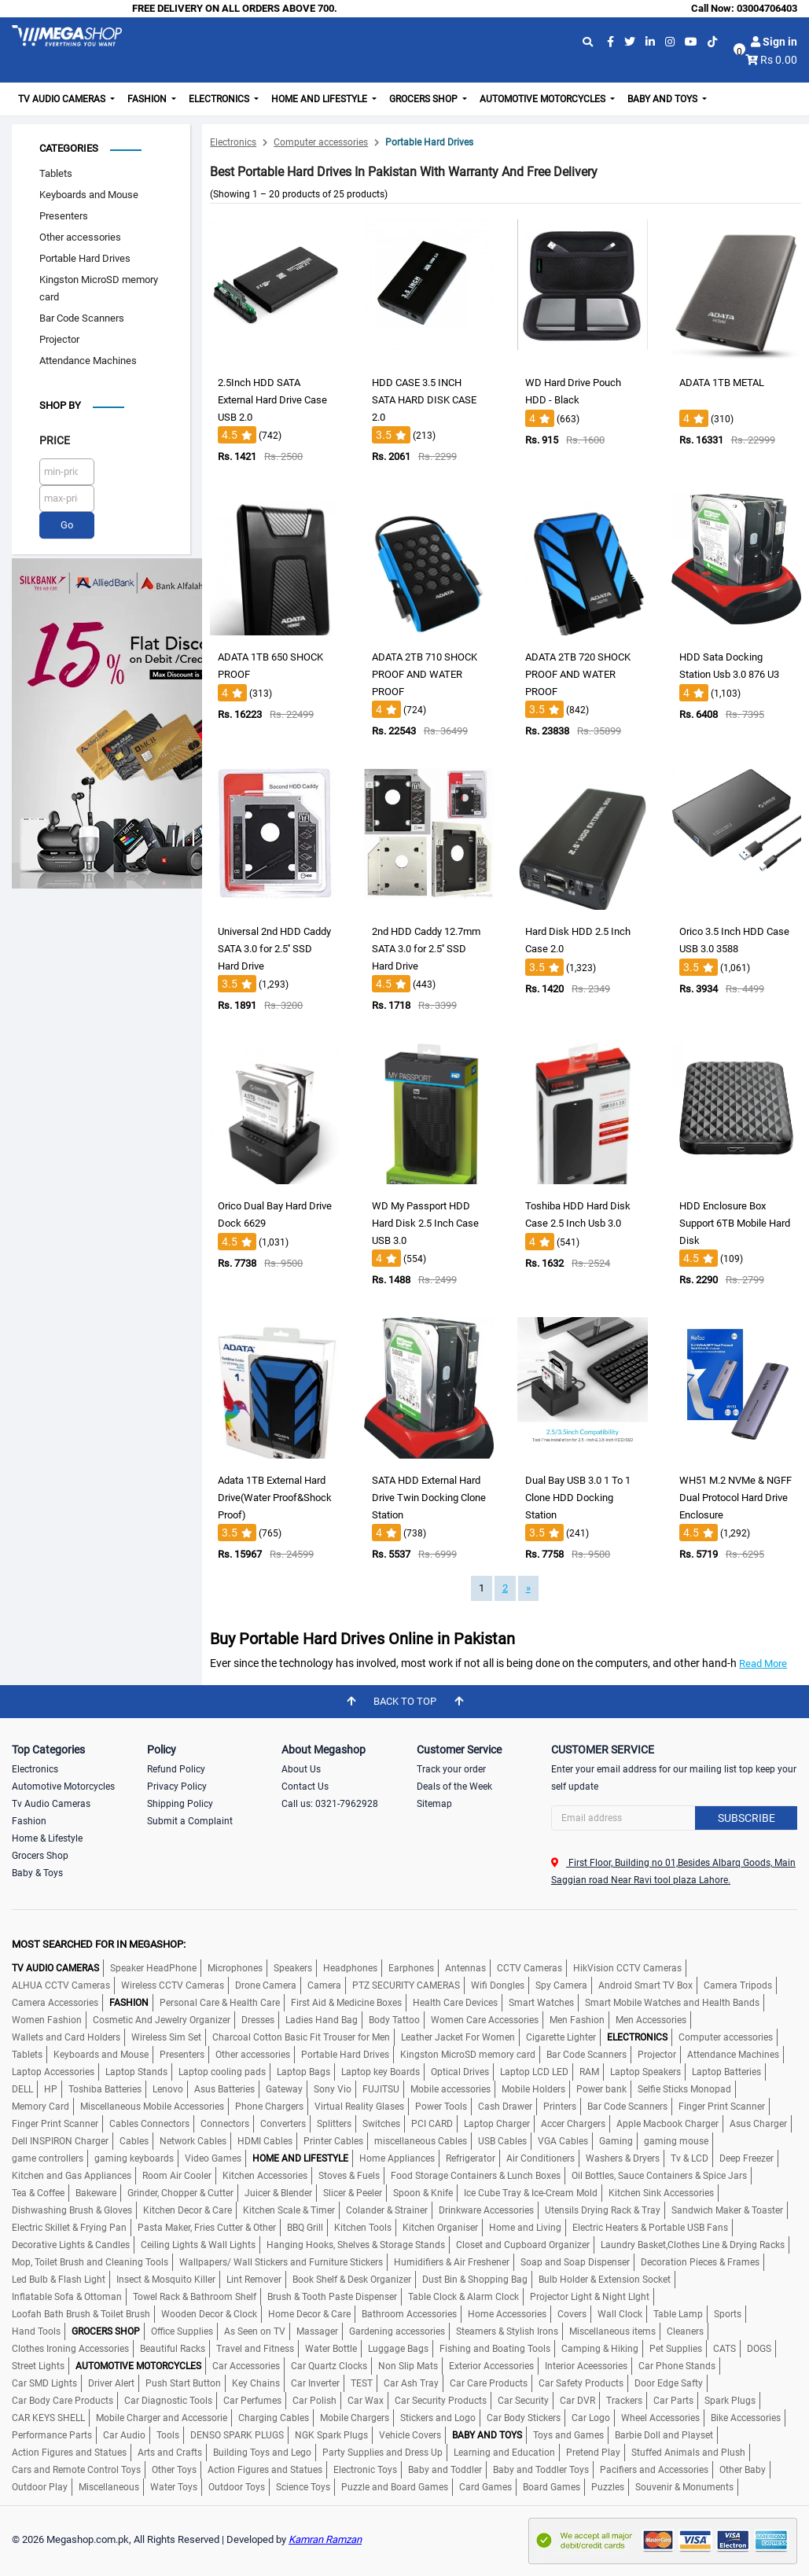 The image size is (809, 2576). What do you see at coordinates (581, 2383) in the screenshot?
I see `Car Safety Products` at bounding box center [581, 2383].